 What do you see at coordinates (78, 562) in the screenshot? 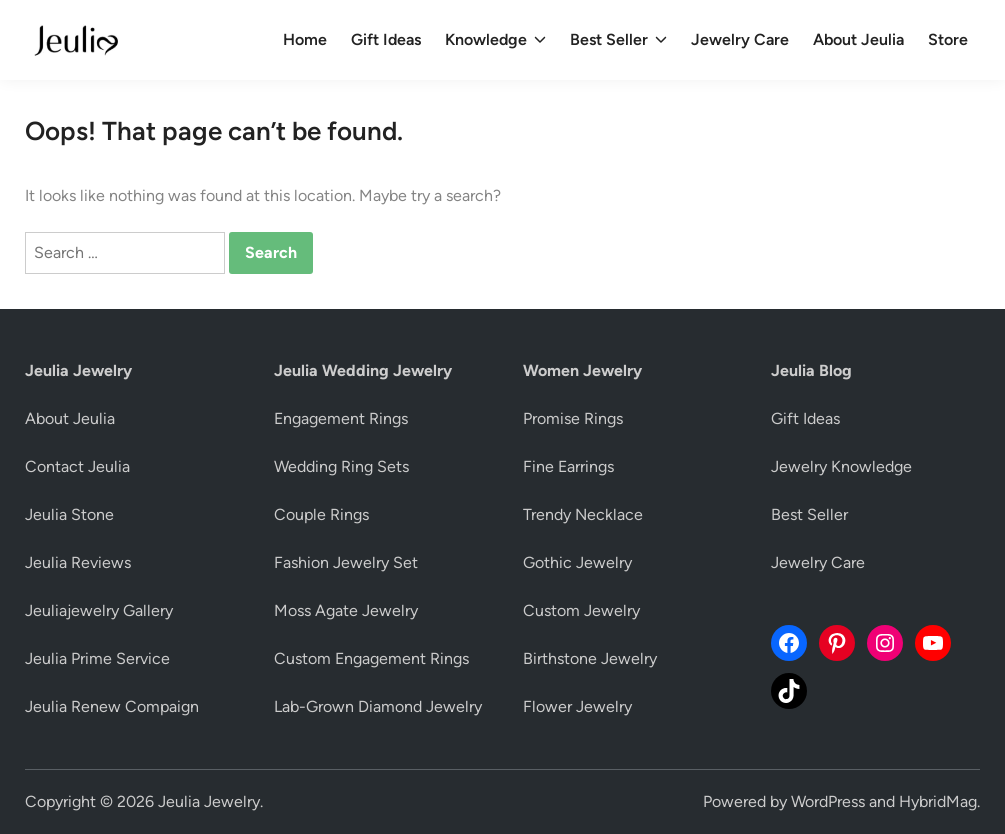
I see `Jeulia Reviews` at bounding box center [78, 562].